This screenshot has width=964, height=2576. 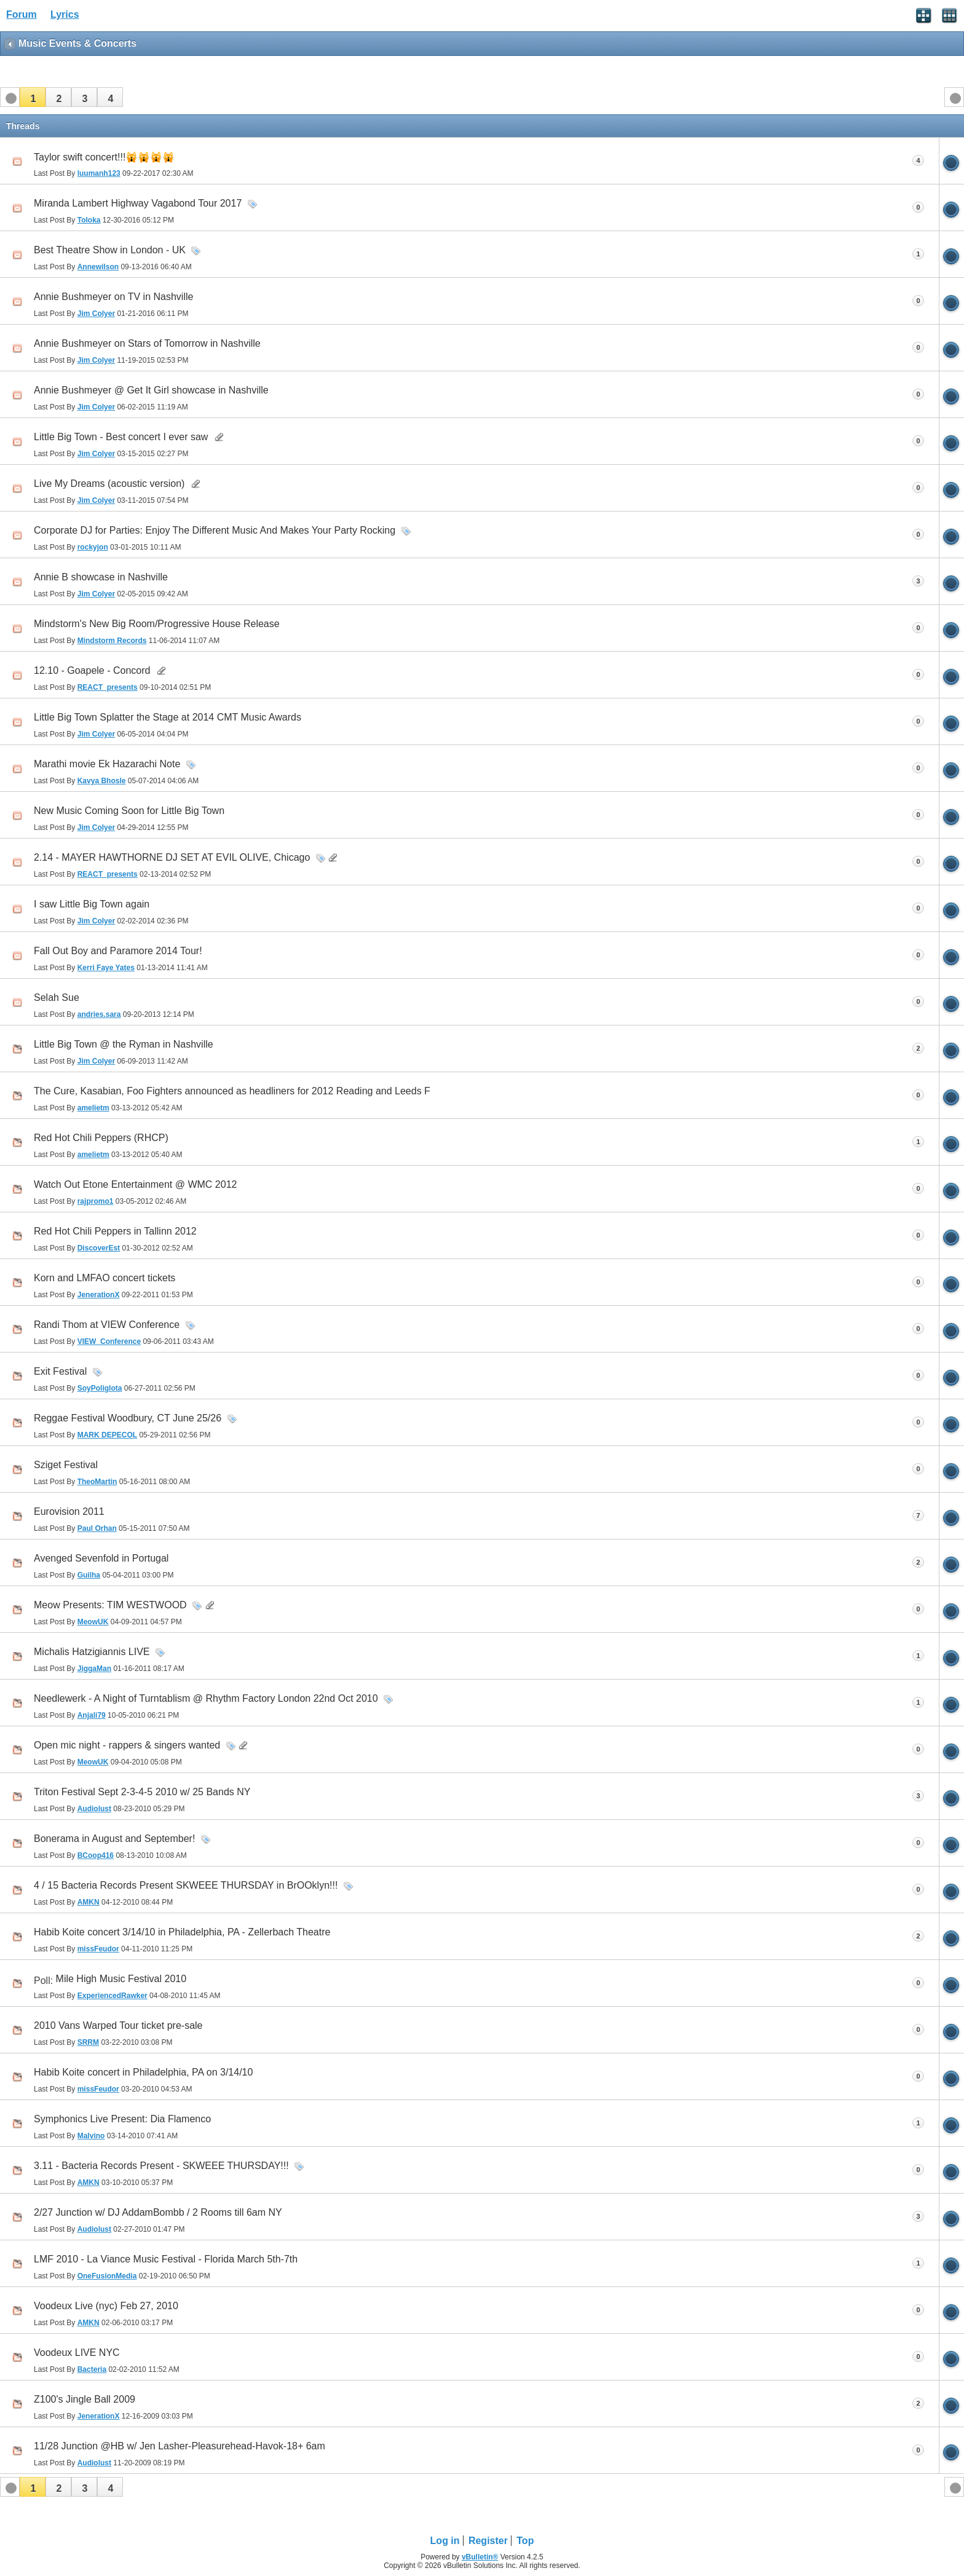 What do you see at coordinates (101, 577) in the screenshot?
I see `Annie B showcase in Nashville` at bounding box center [101, 577].